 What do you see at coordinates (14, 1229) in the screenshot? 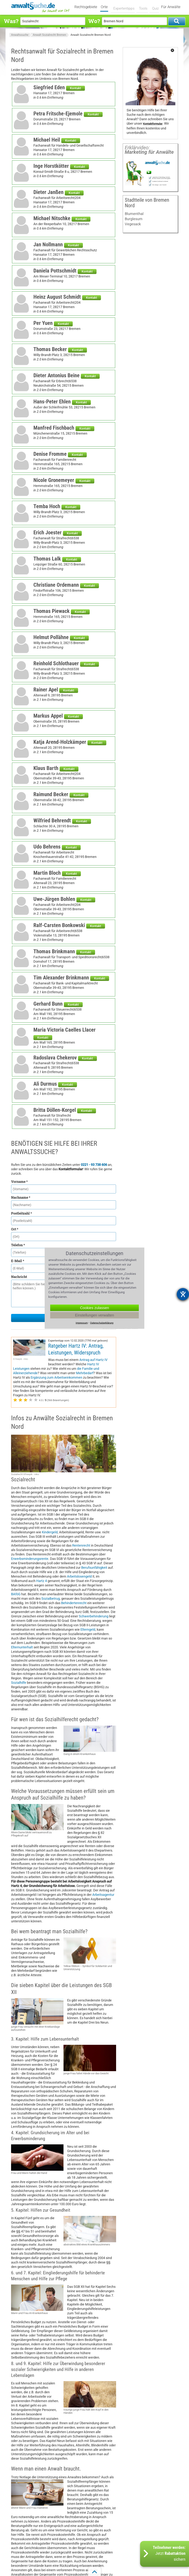
I see `Ort *` at bounding box center [14, 1229].